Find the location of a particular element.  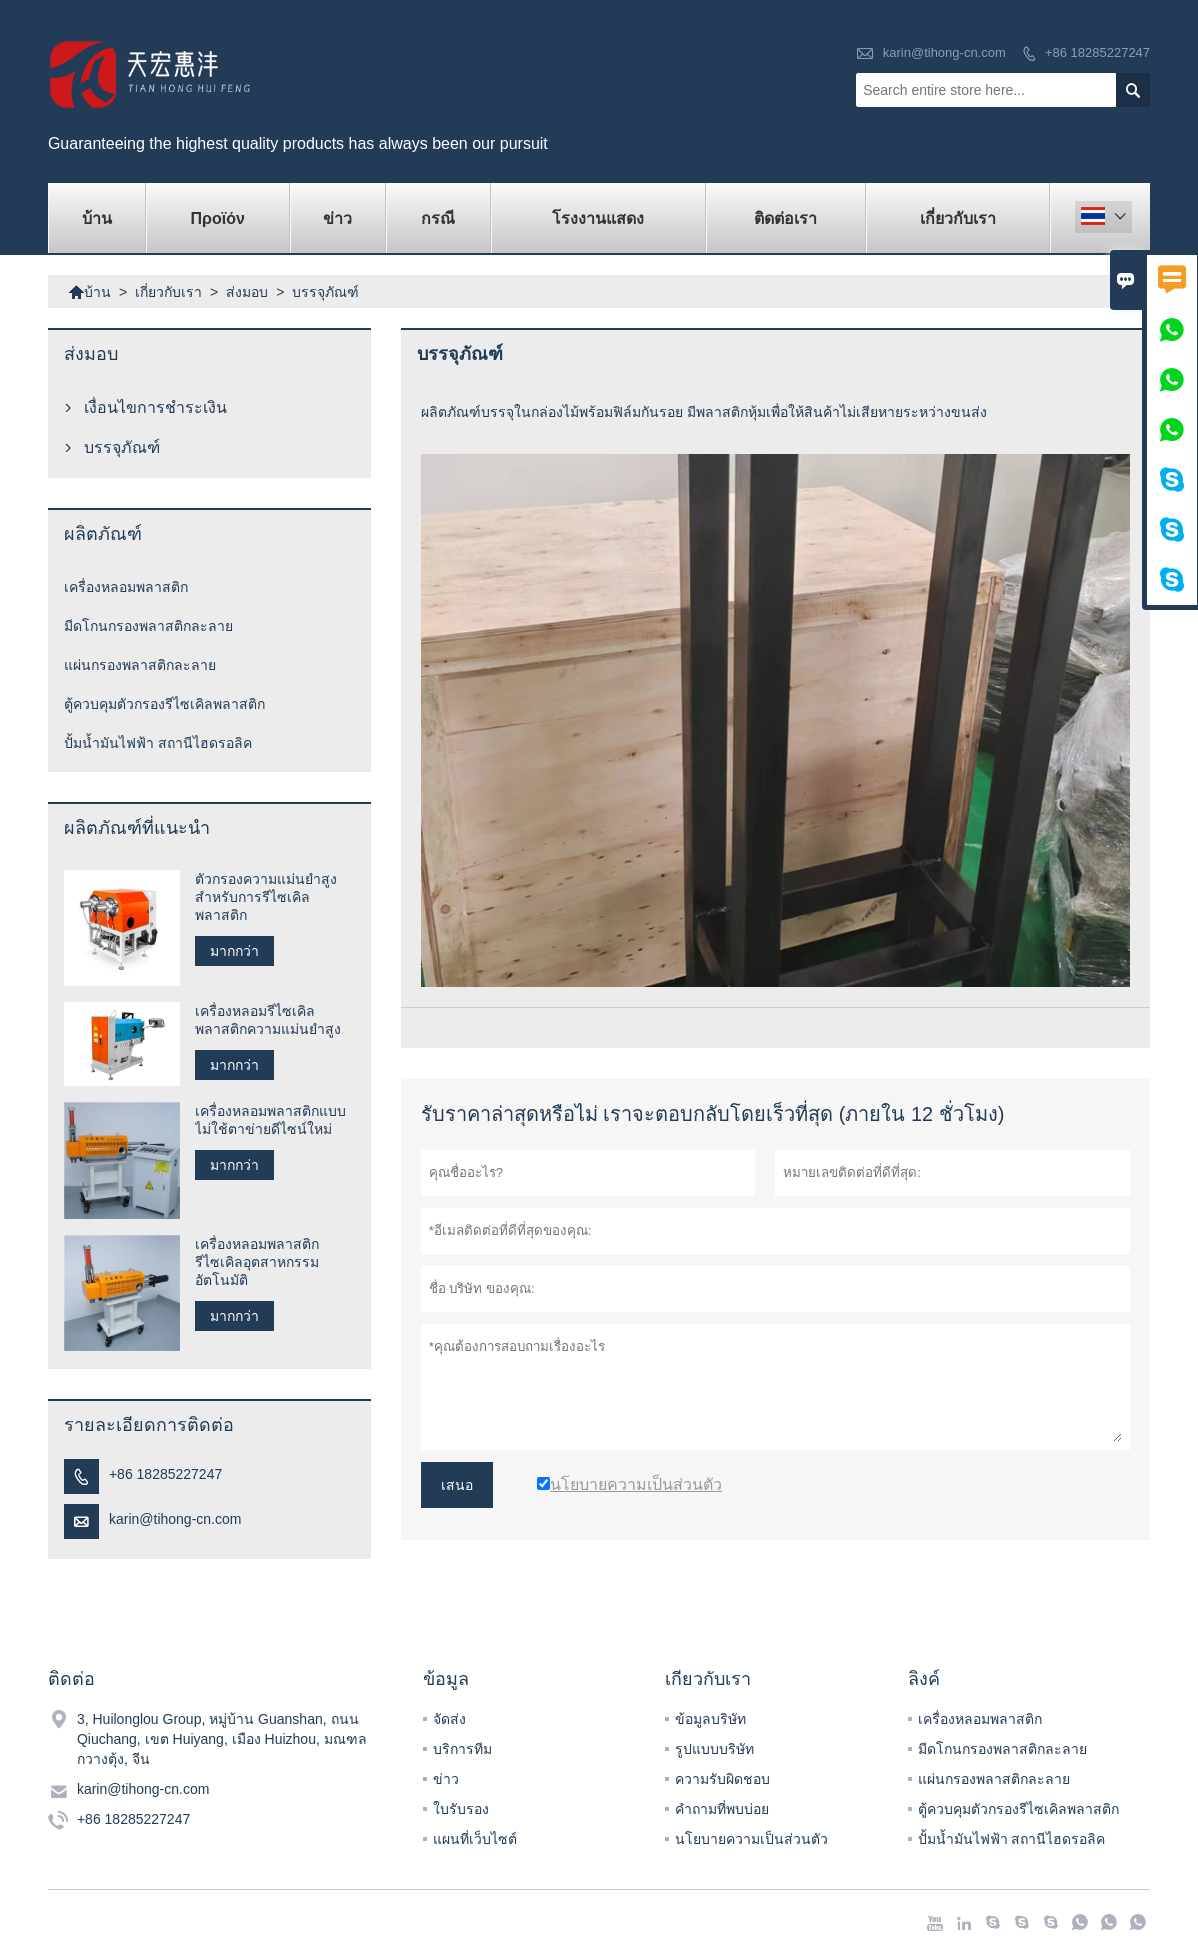

มีดโกนกรองพลาสติกละลาย is located at coordinates (148, 626).